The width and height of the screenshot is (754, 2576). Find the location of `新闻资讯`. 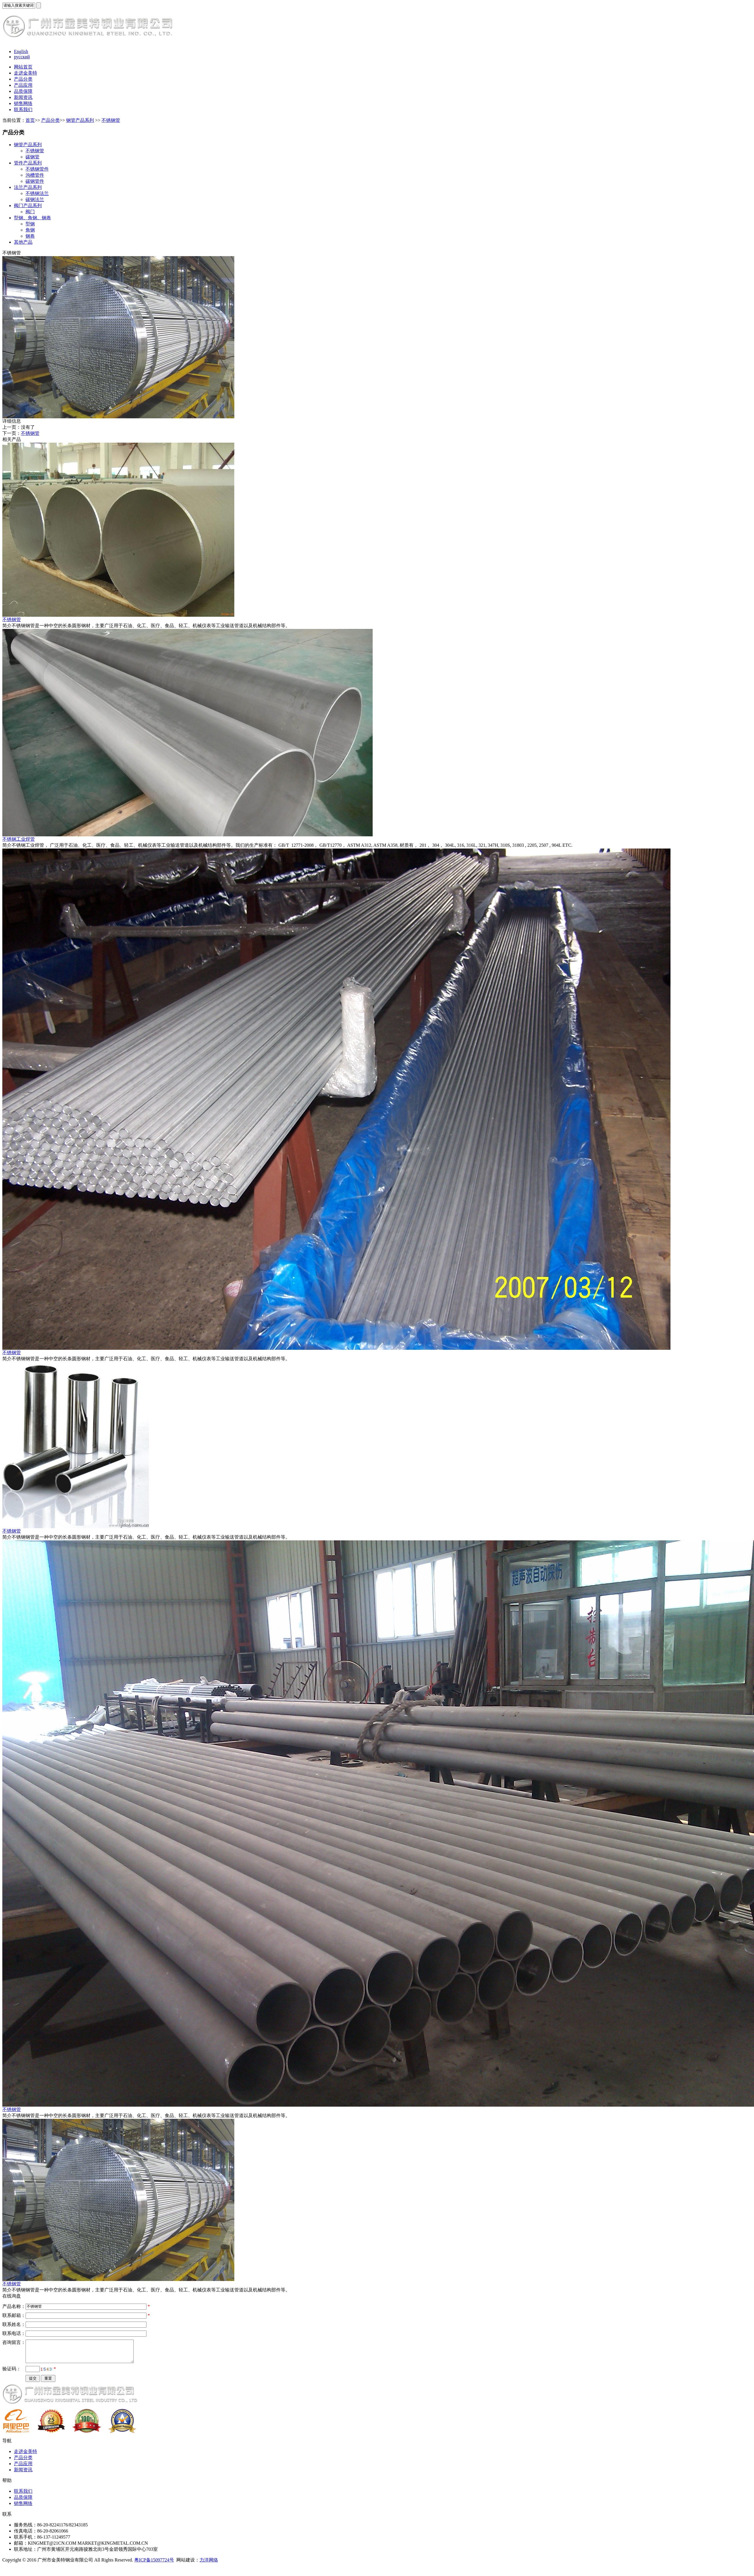

新闻资讯 is located at coordinates (23, 97).